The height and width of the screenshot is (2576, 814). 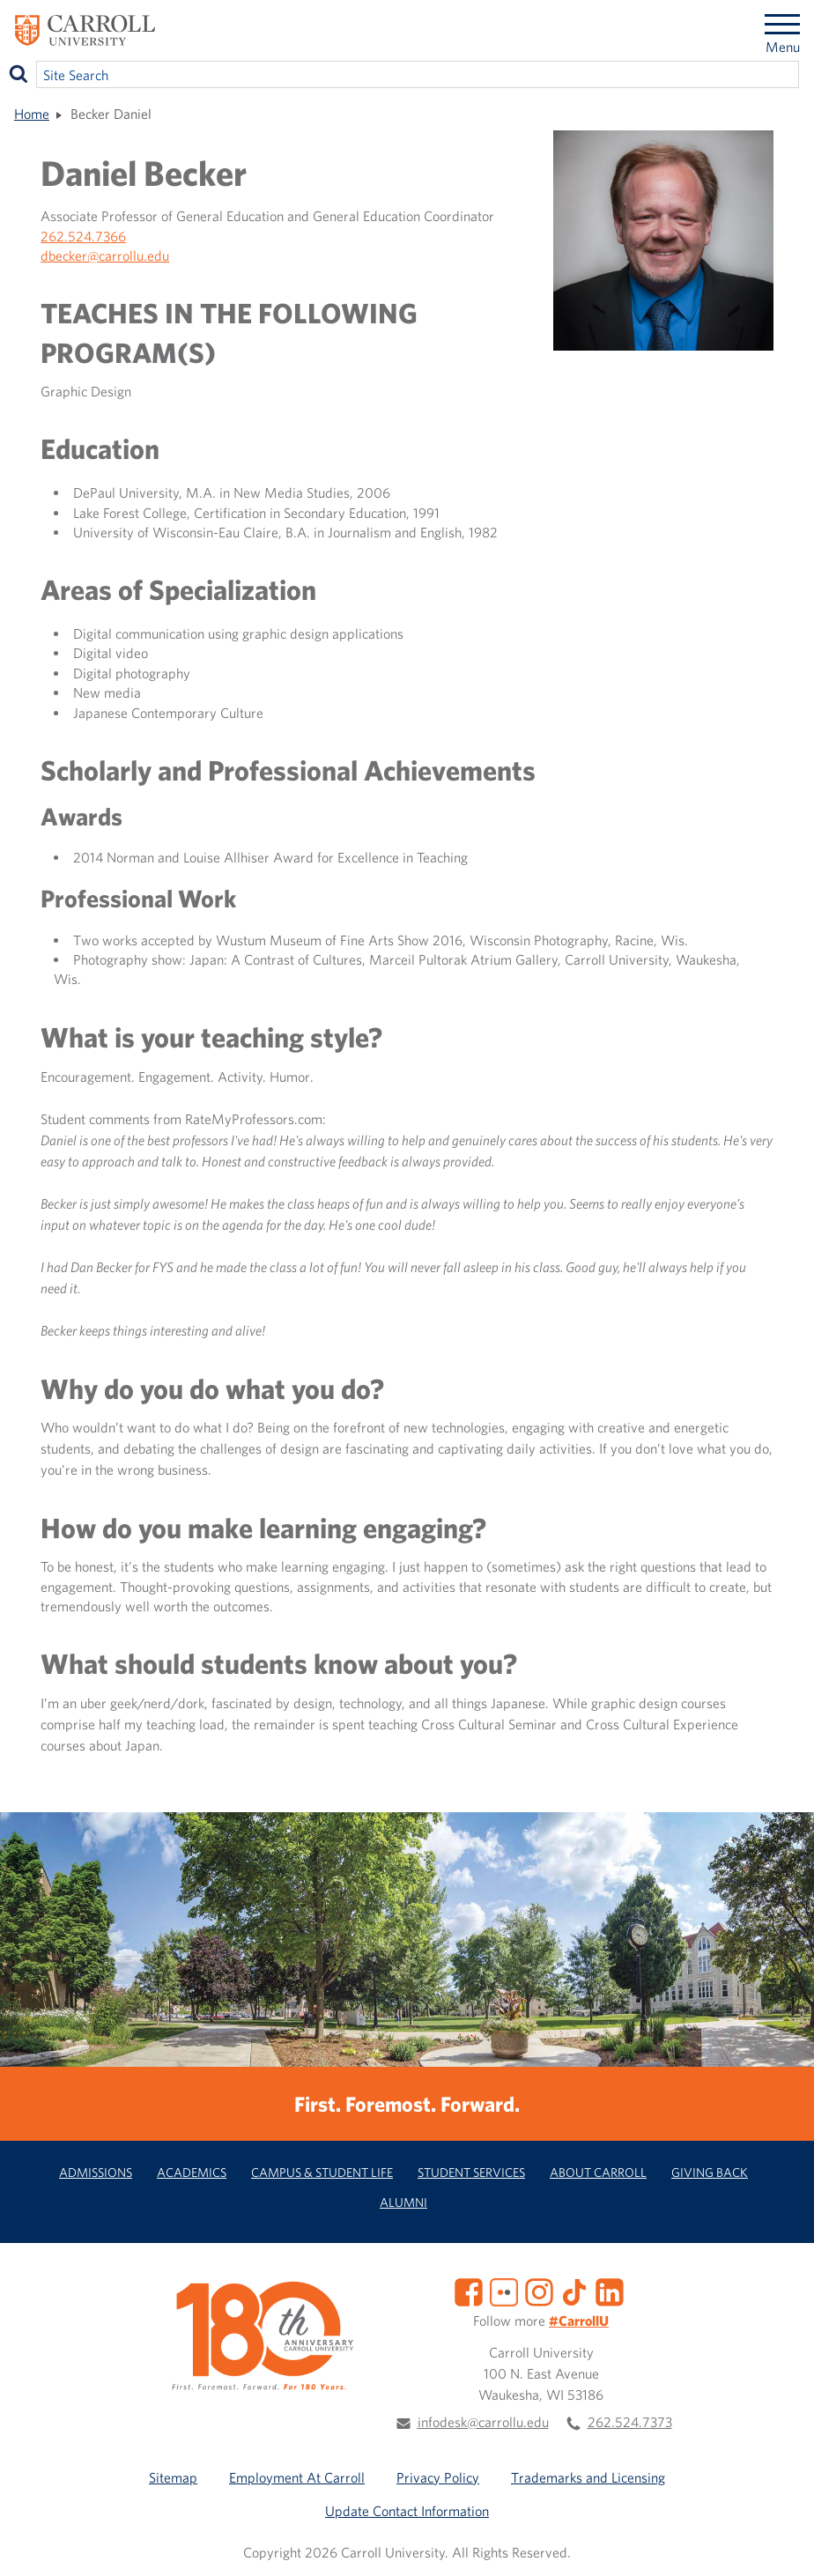 What do you see at coordinates (95, 2172) in the screenshot?
I see `Admissions` at bounding box center [95, 2172].